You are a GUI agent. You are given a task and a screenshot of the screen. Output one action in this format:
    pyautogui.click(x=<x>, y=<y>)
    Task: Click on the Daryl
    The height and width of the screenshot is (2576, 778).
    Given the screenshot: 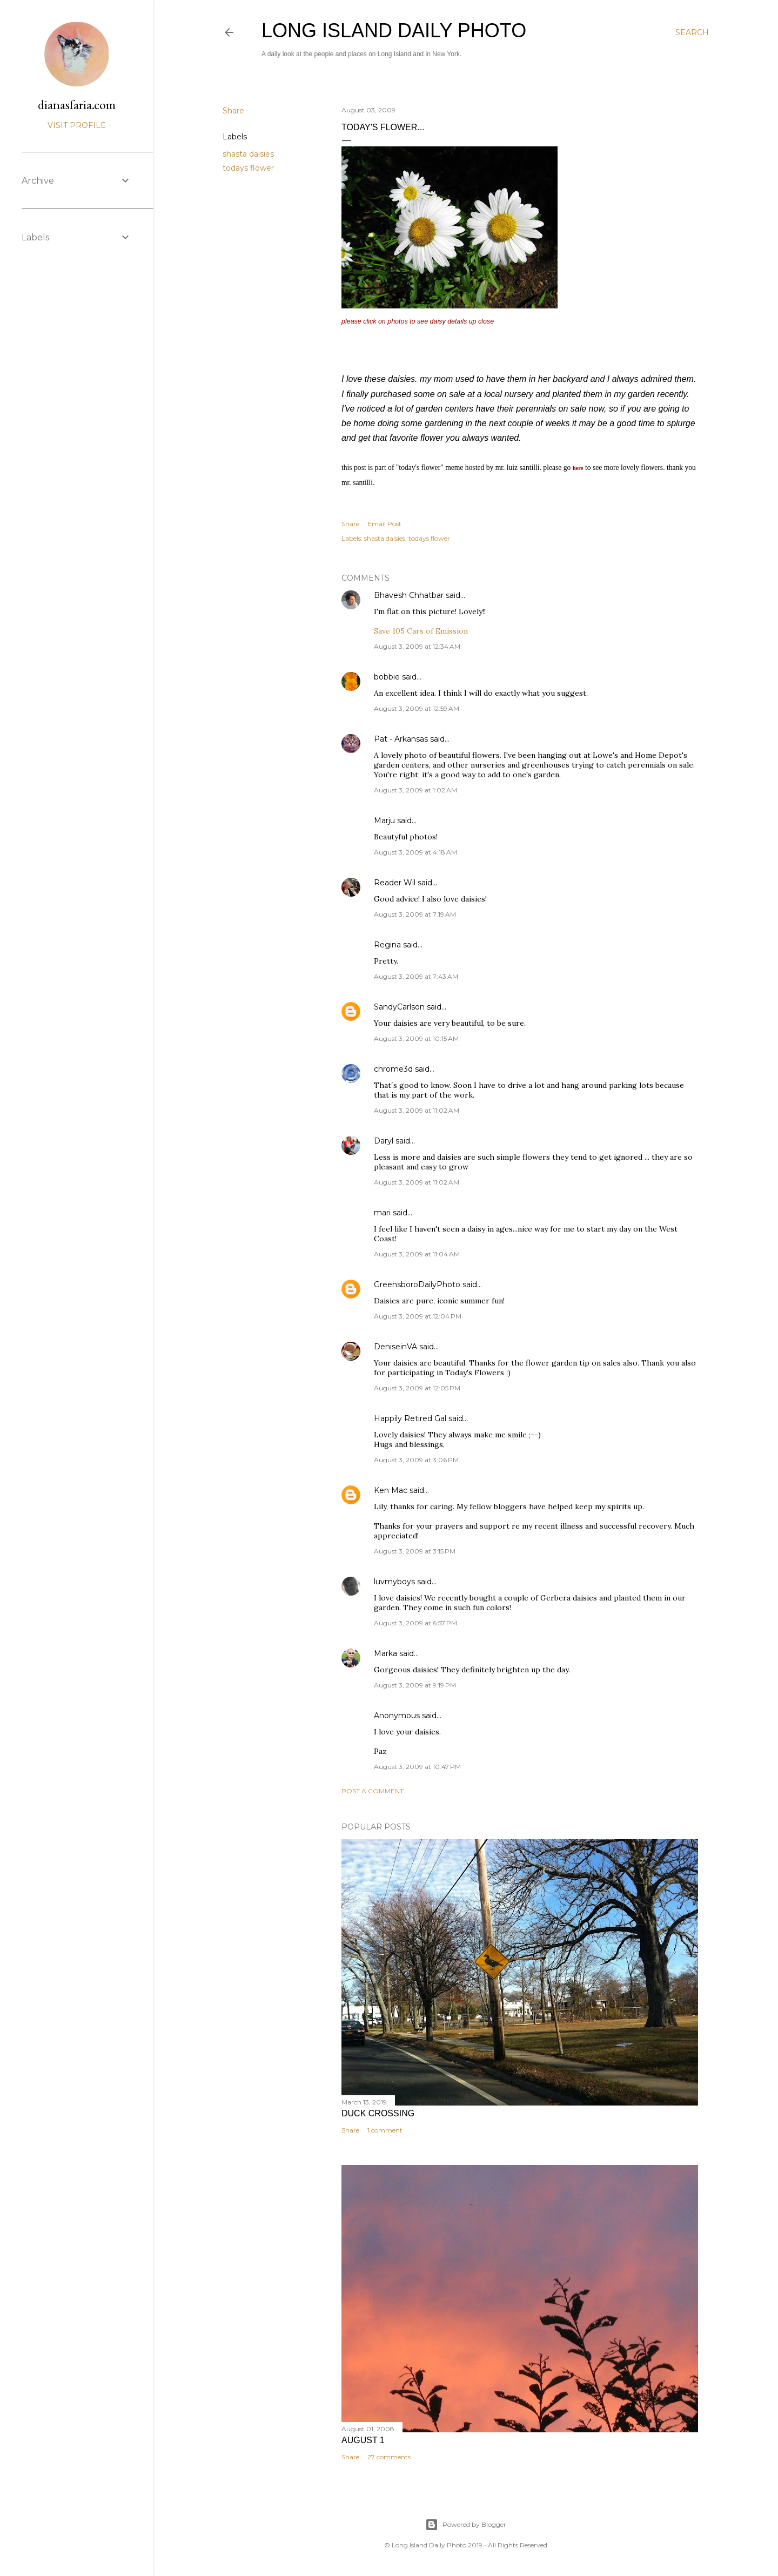 What is the action you would take?
    pyautogui.click(x=383, y=1141)
    